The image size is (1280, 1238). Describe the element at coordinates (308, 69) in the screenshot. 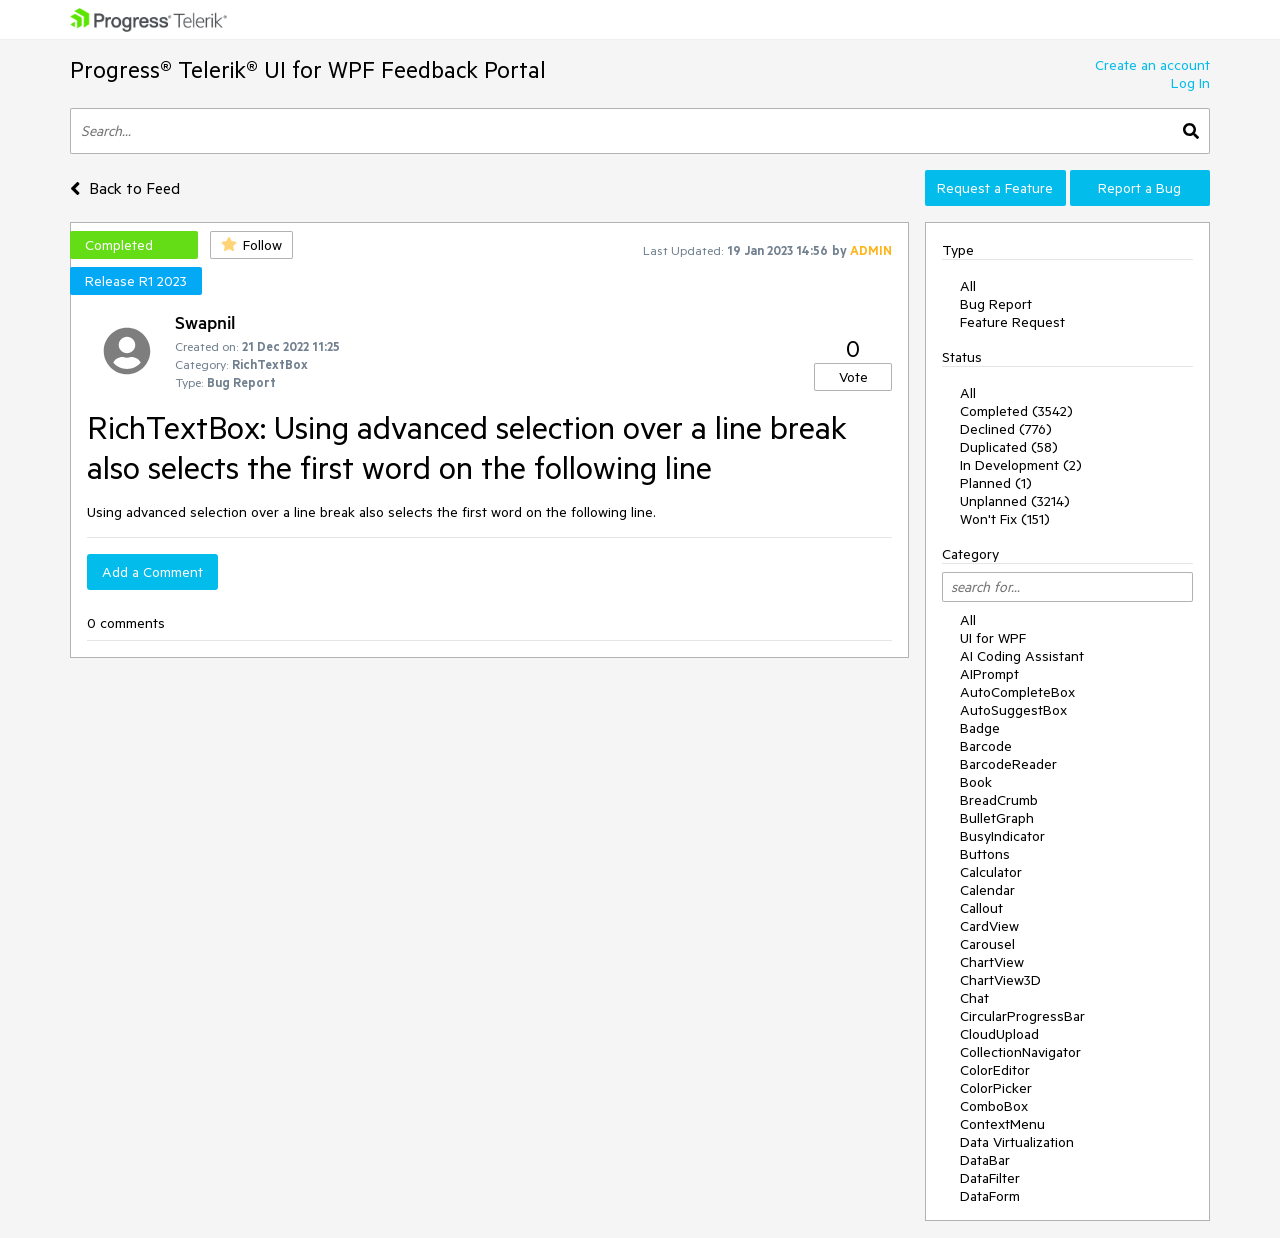

I see `Progress® Telerik® UI for WPF Feedback Portal` at that location.